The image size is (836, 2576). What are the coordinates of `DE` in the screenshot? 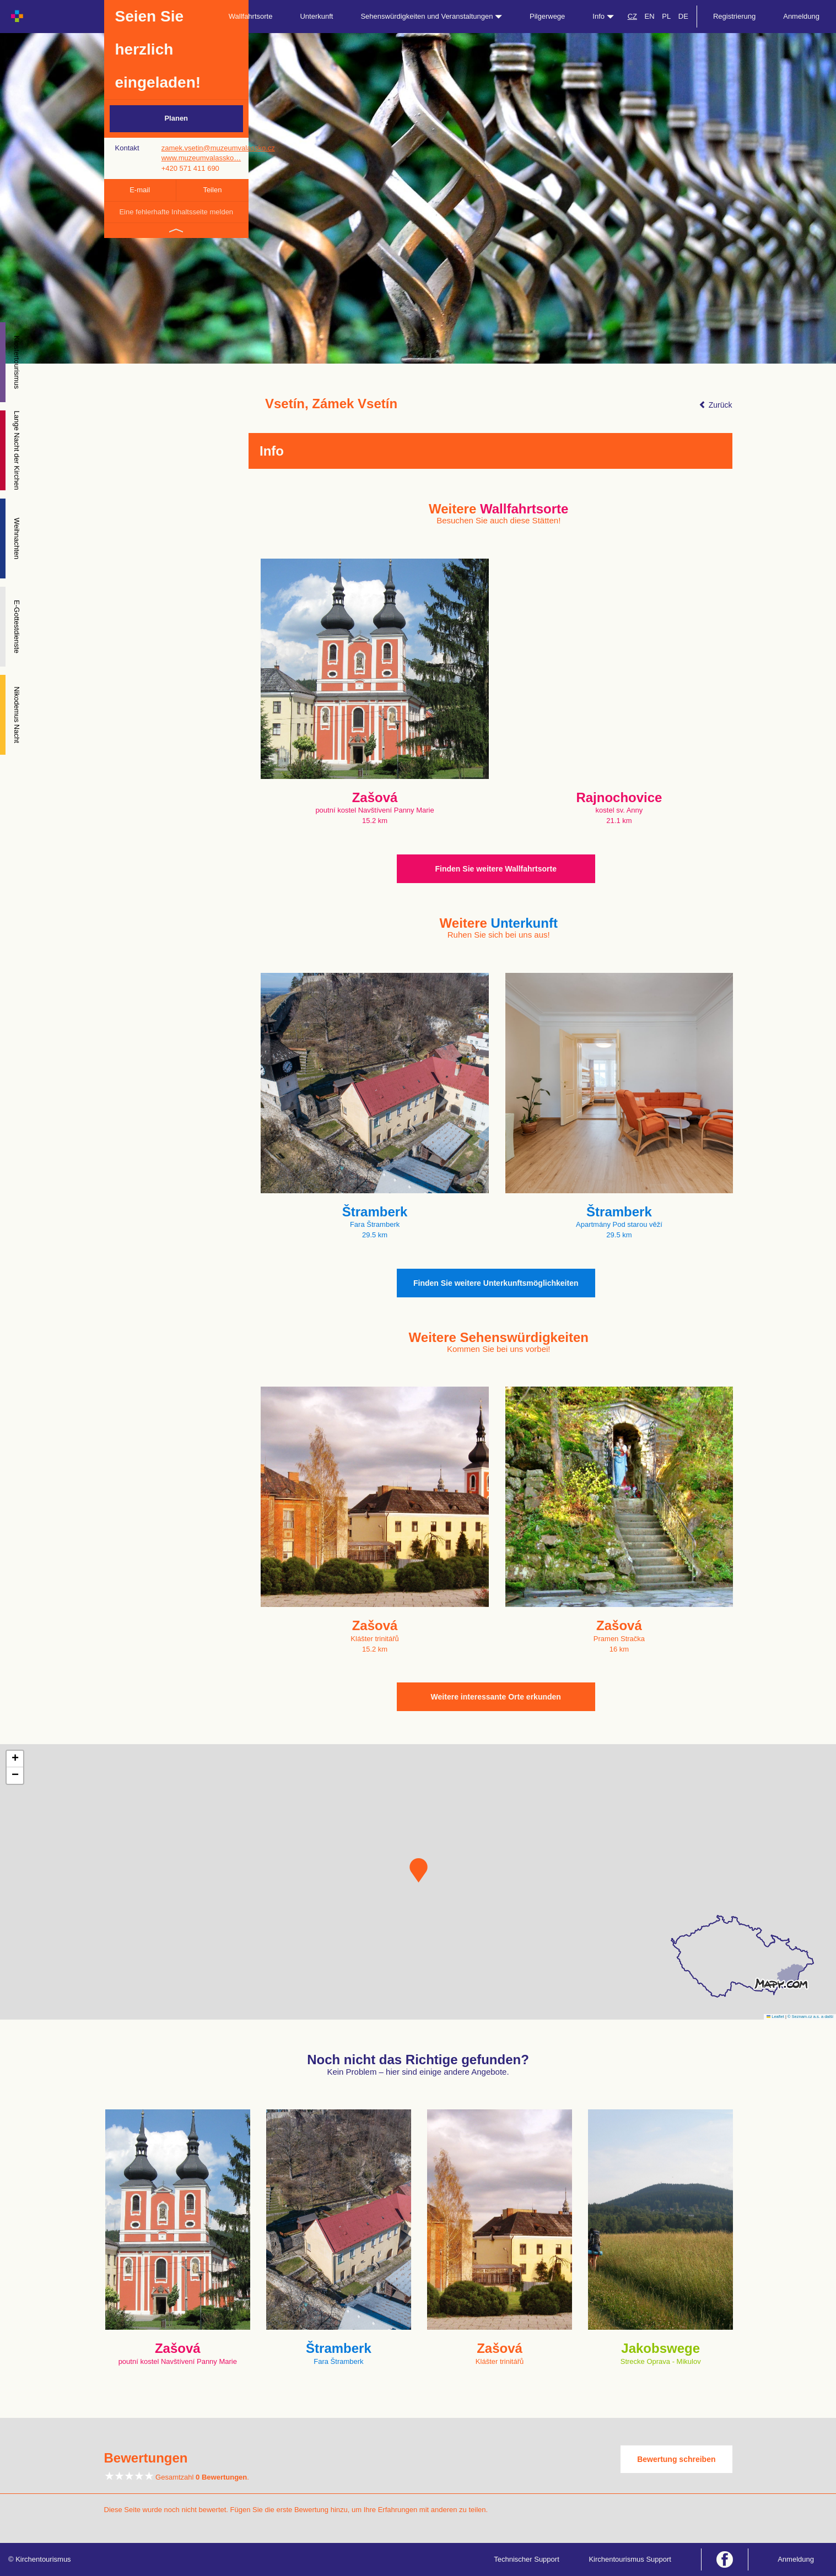 It's located at (683, 16).